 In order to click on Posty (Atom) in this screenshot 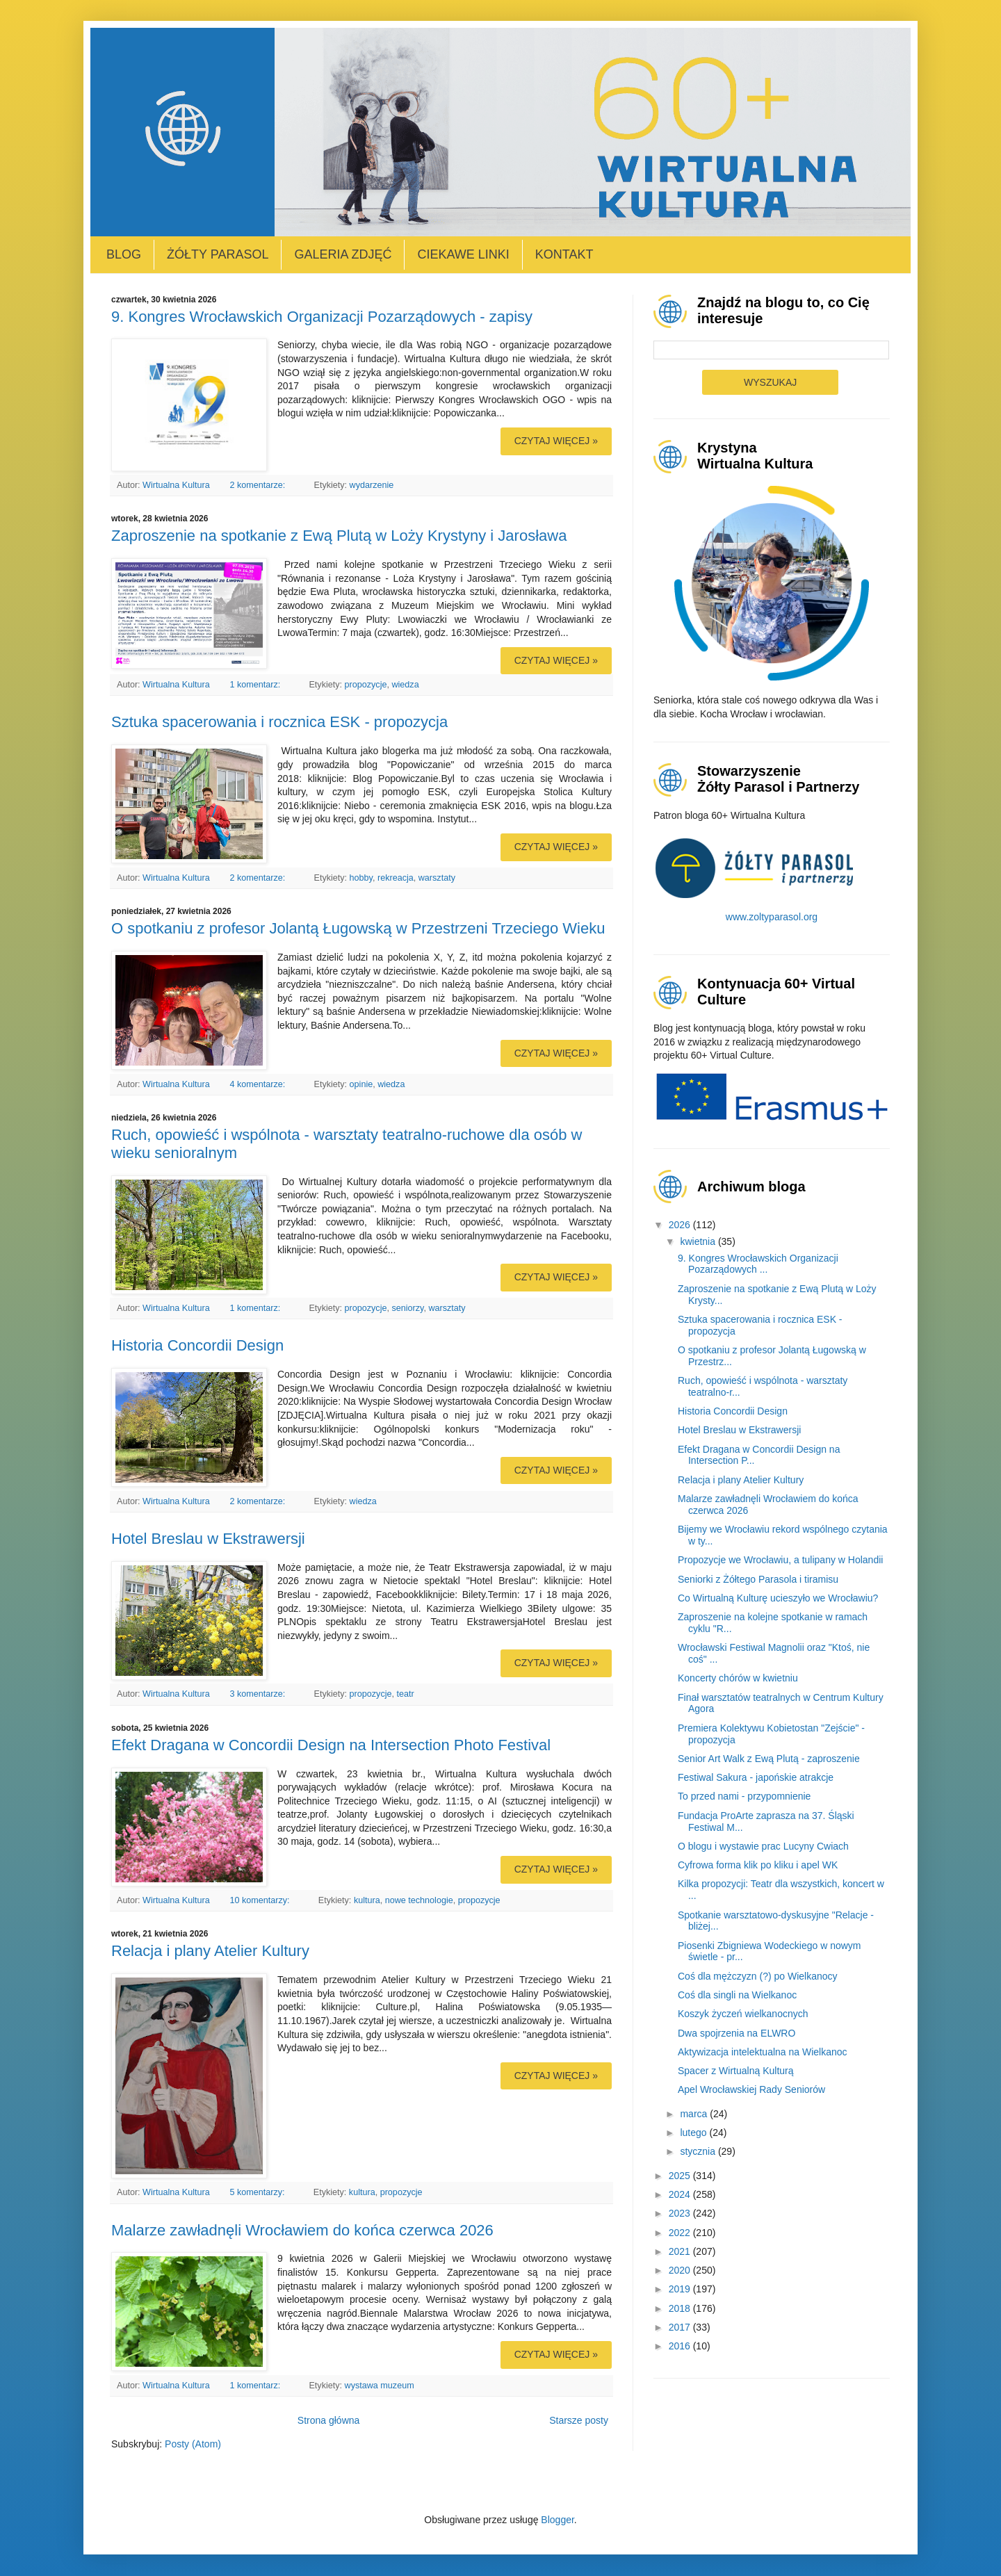, I will do `click(193, 2443)`.